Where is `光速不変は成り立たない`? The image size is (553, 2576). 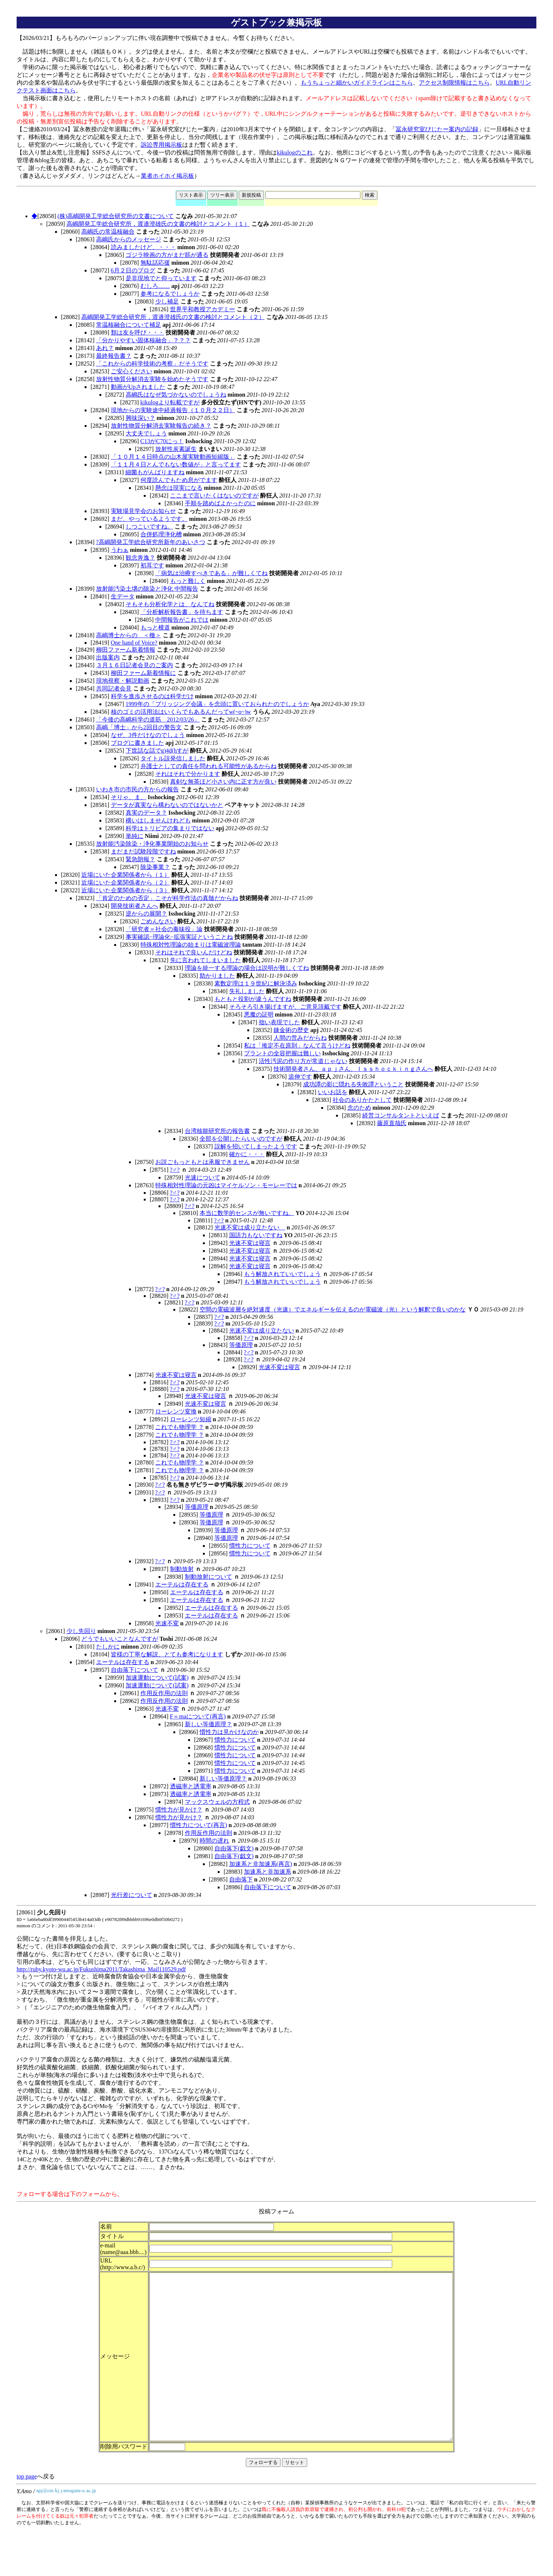
光速不変は成り立たない is located at coordinates (249, 1227).